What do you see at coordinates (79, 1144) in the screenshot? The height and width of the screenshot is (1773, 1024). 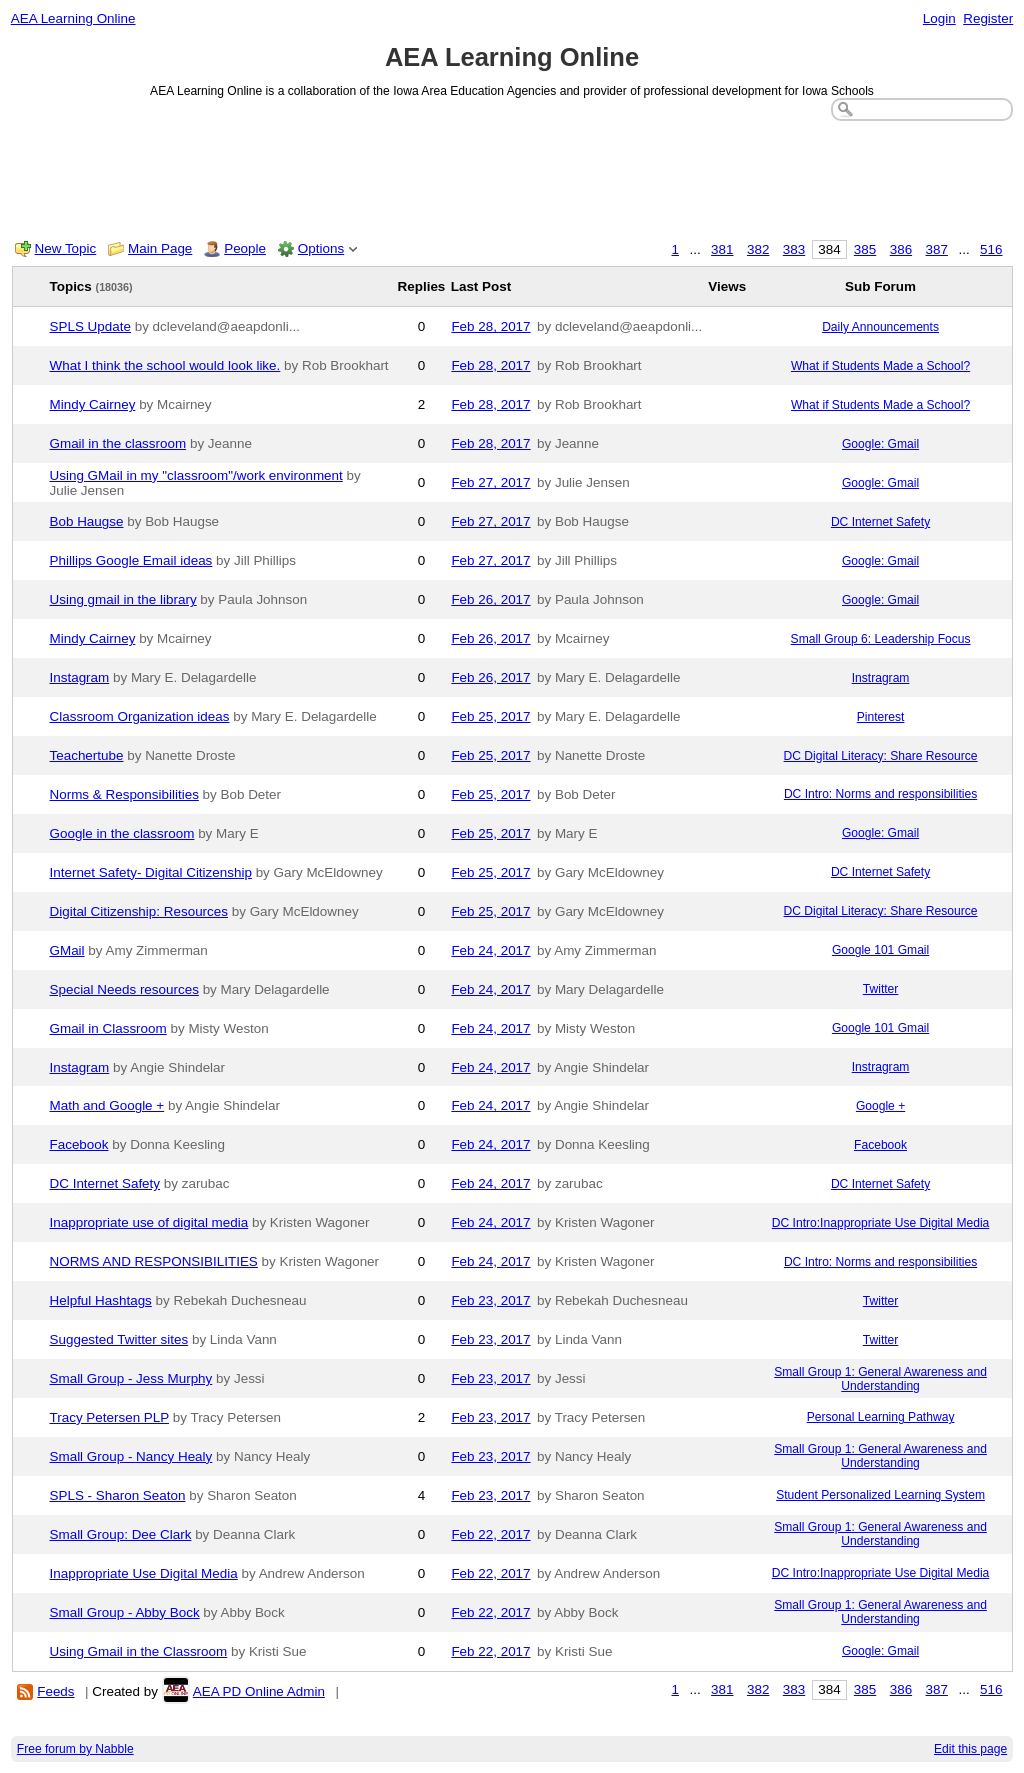 I see `Facebook` at bounding box center [79, 1144].